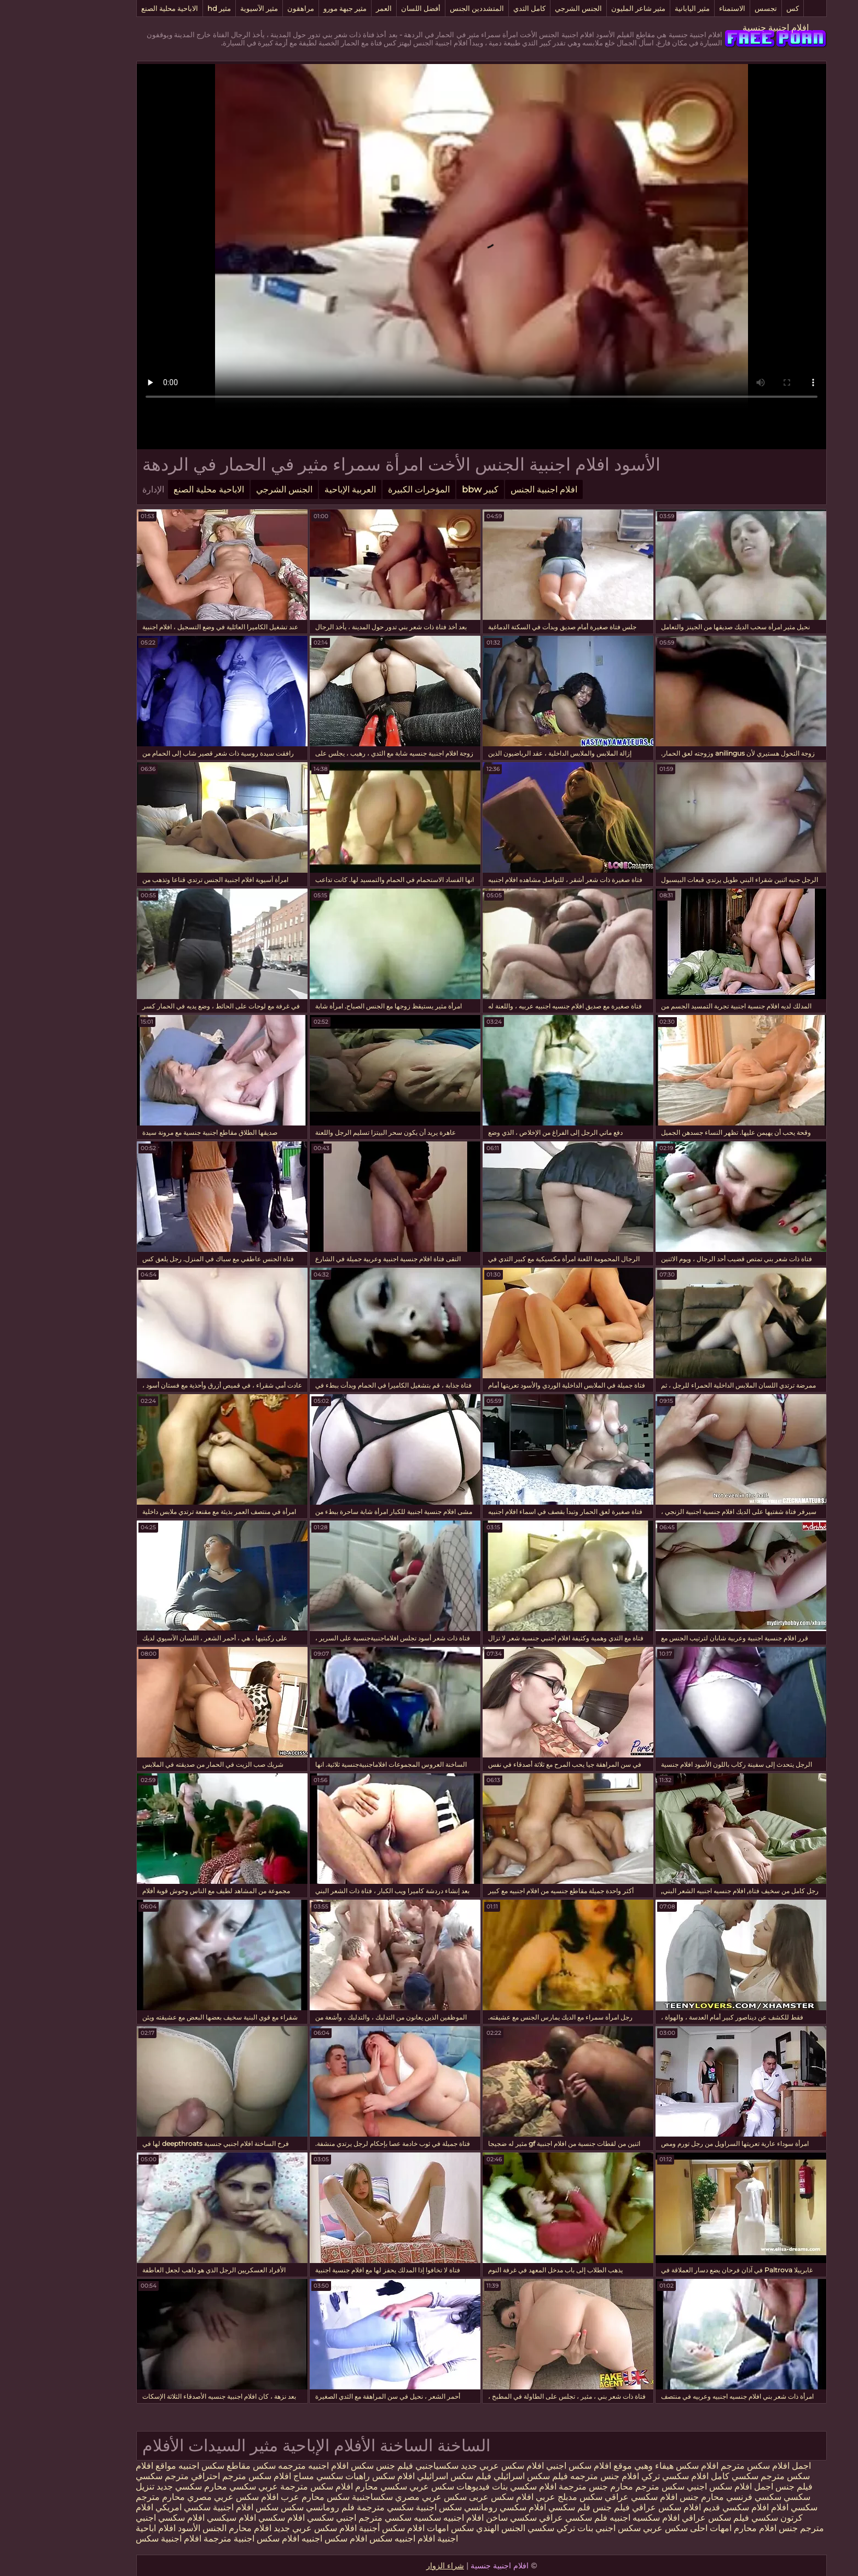 This screenshot has height=2576, width=858. I want to click on العربية الإباحية, so click(297, 489).